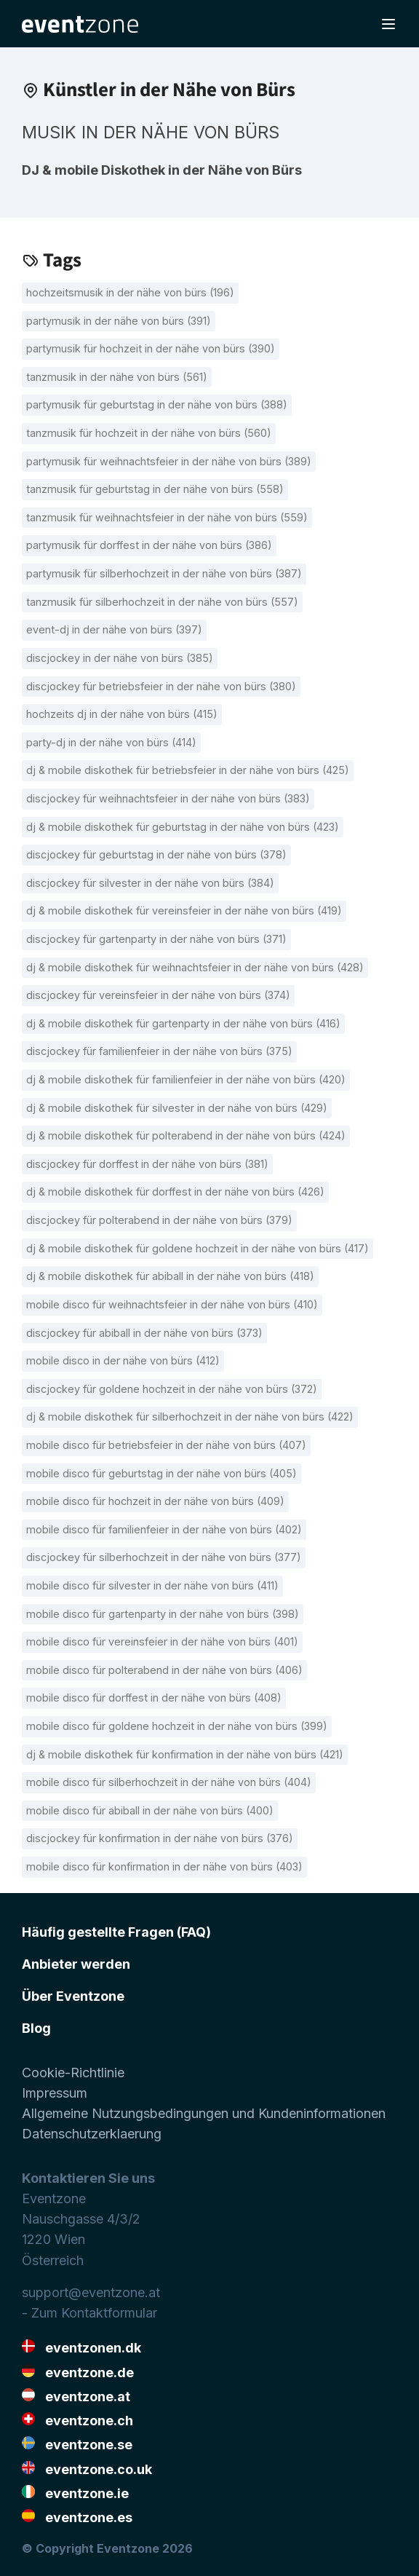 This screenshot has width=419, height=2576. I want to click on Event-DJ in der Nähe von Bürs (397), so click(114, 629).